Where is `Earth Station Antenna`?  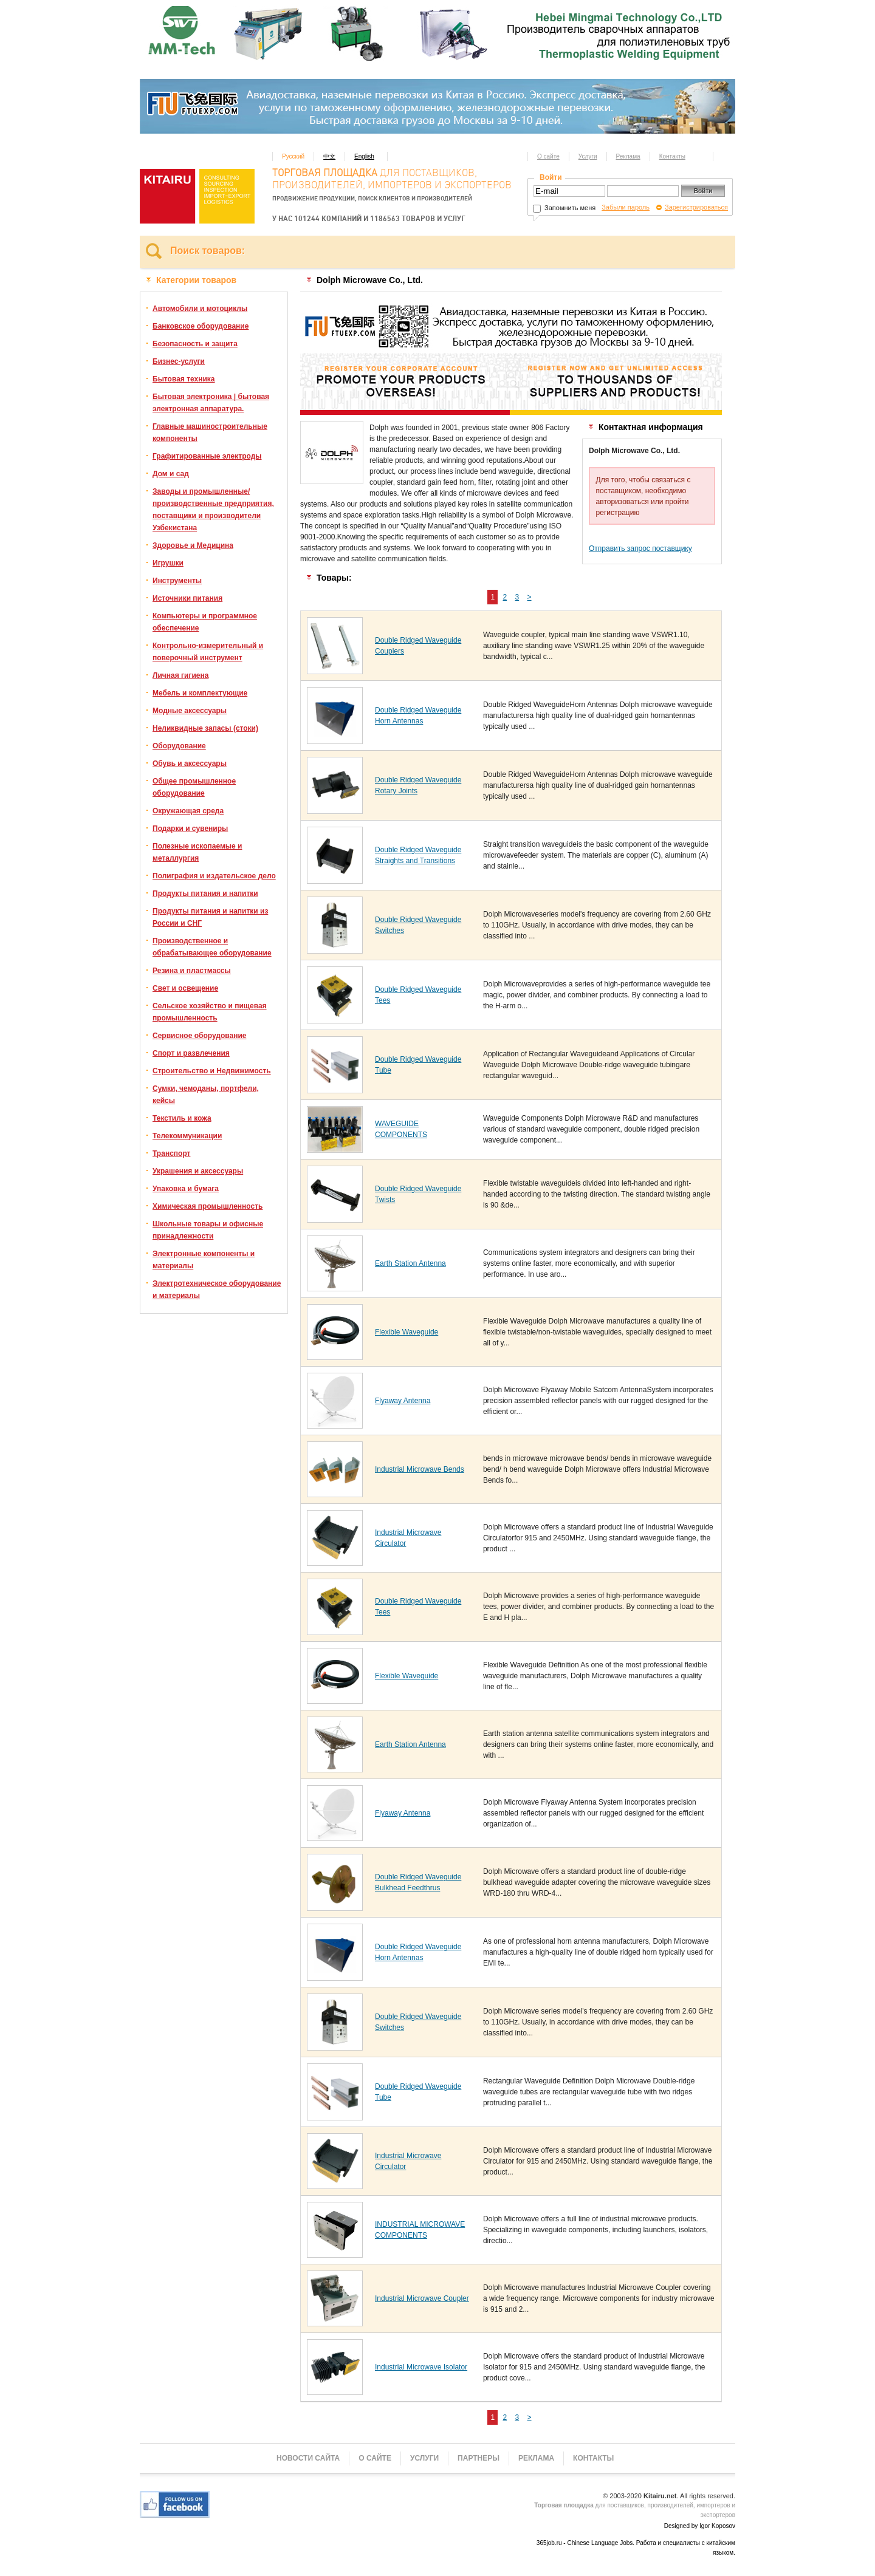 Earth Station Antenna is located at coordinates (410, 1263).